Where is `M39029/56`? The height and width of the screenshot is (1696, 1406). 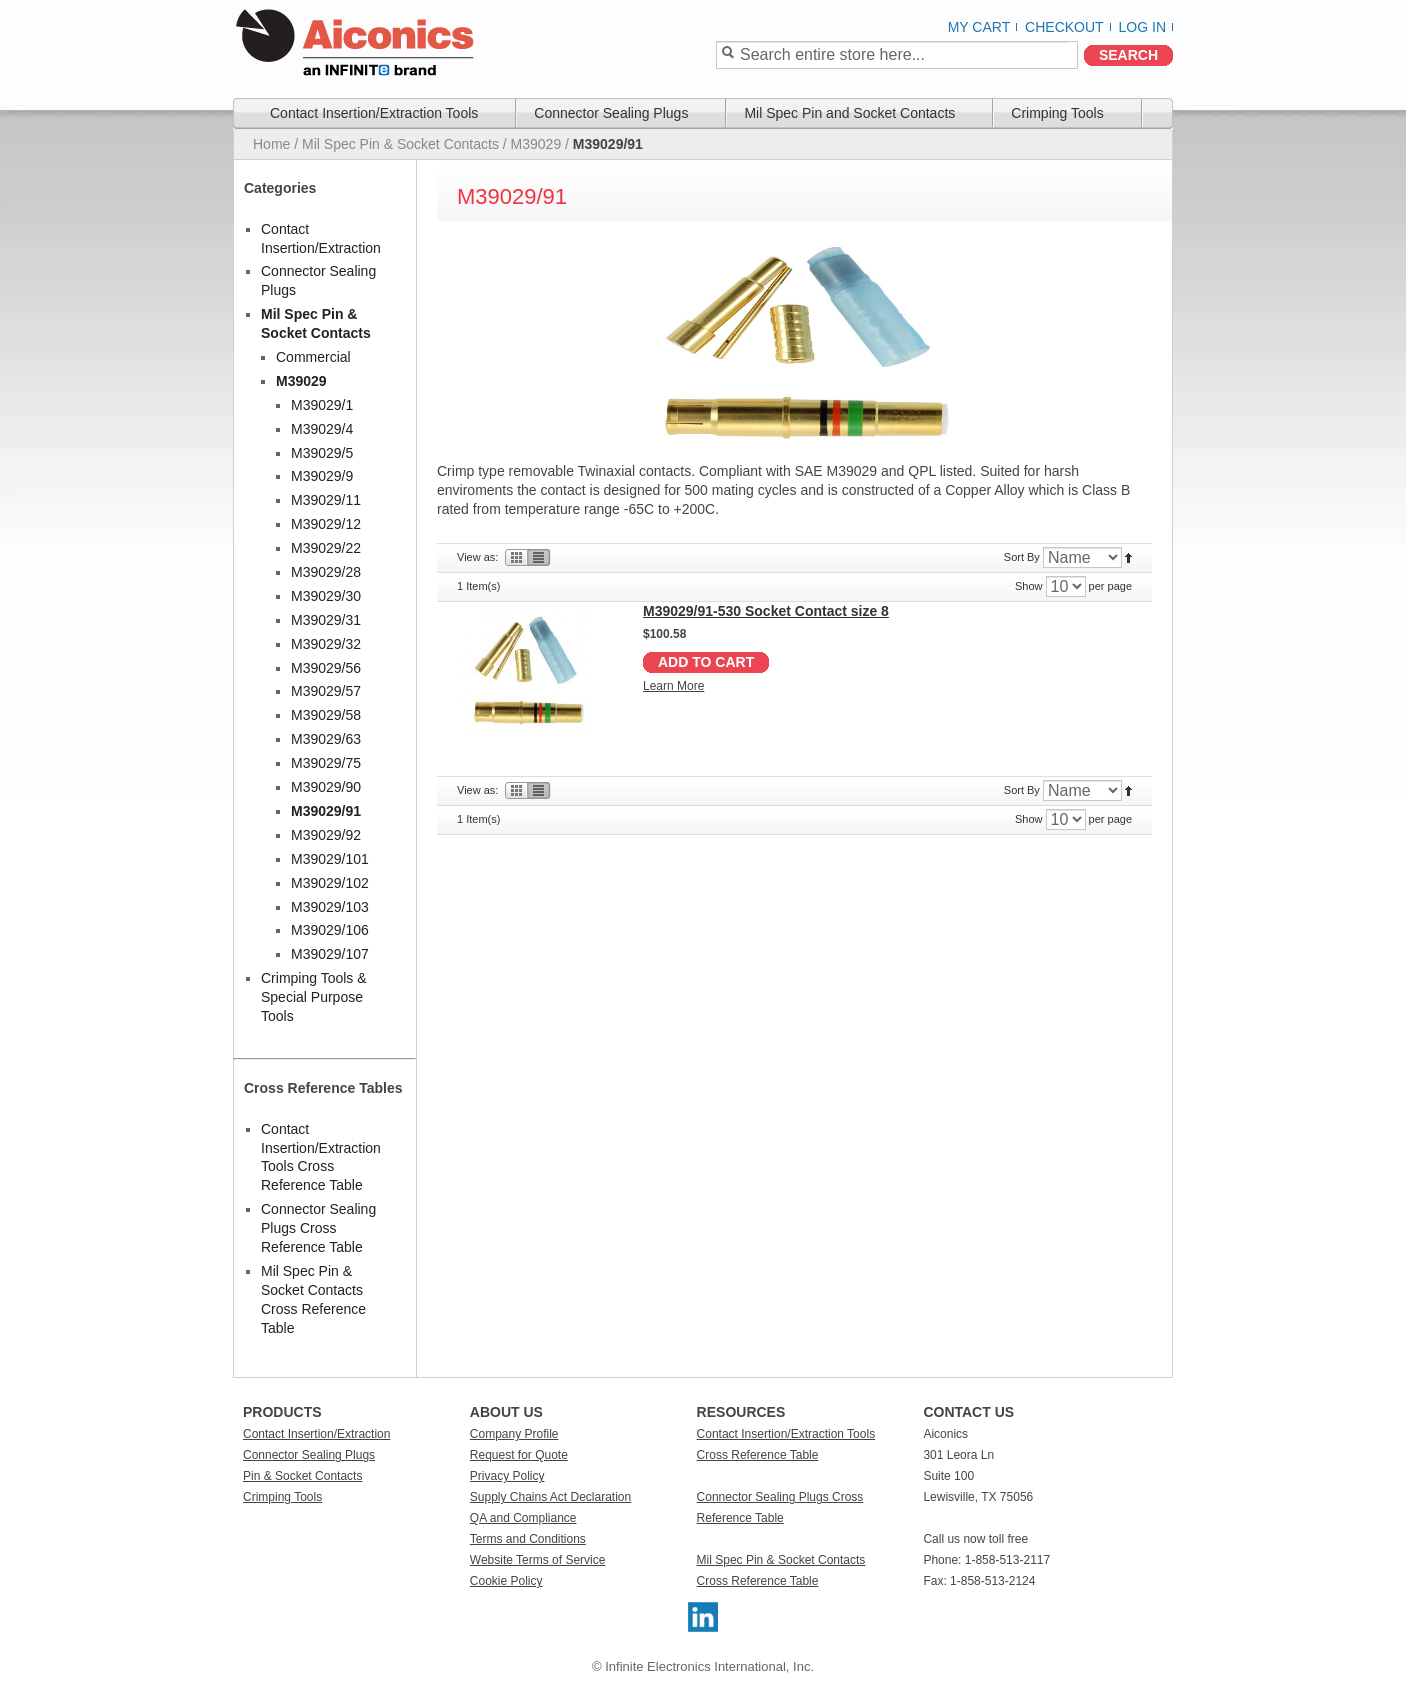
M39029/56 is located at coordinates (326, 668).